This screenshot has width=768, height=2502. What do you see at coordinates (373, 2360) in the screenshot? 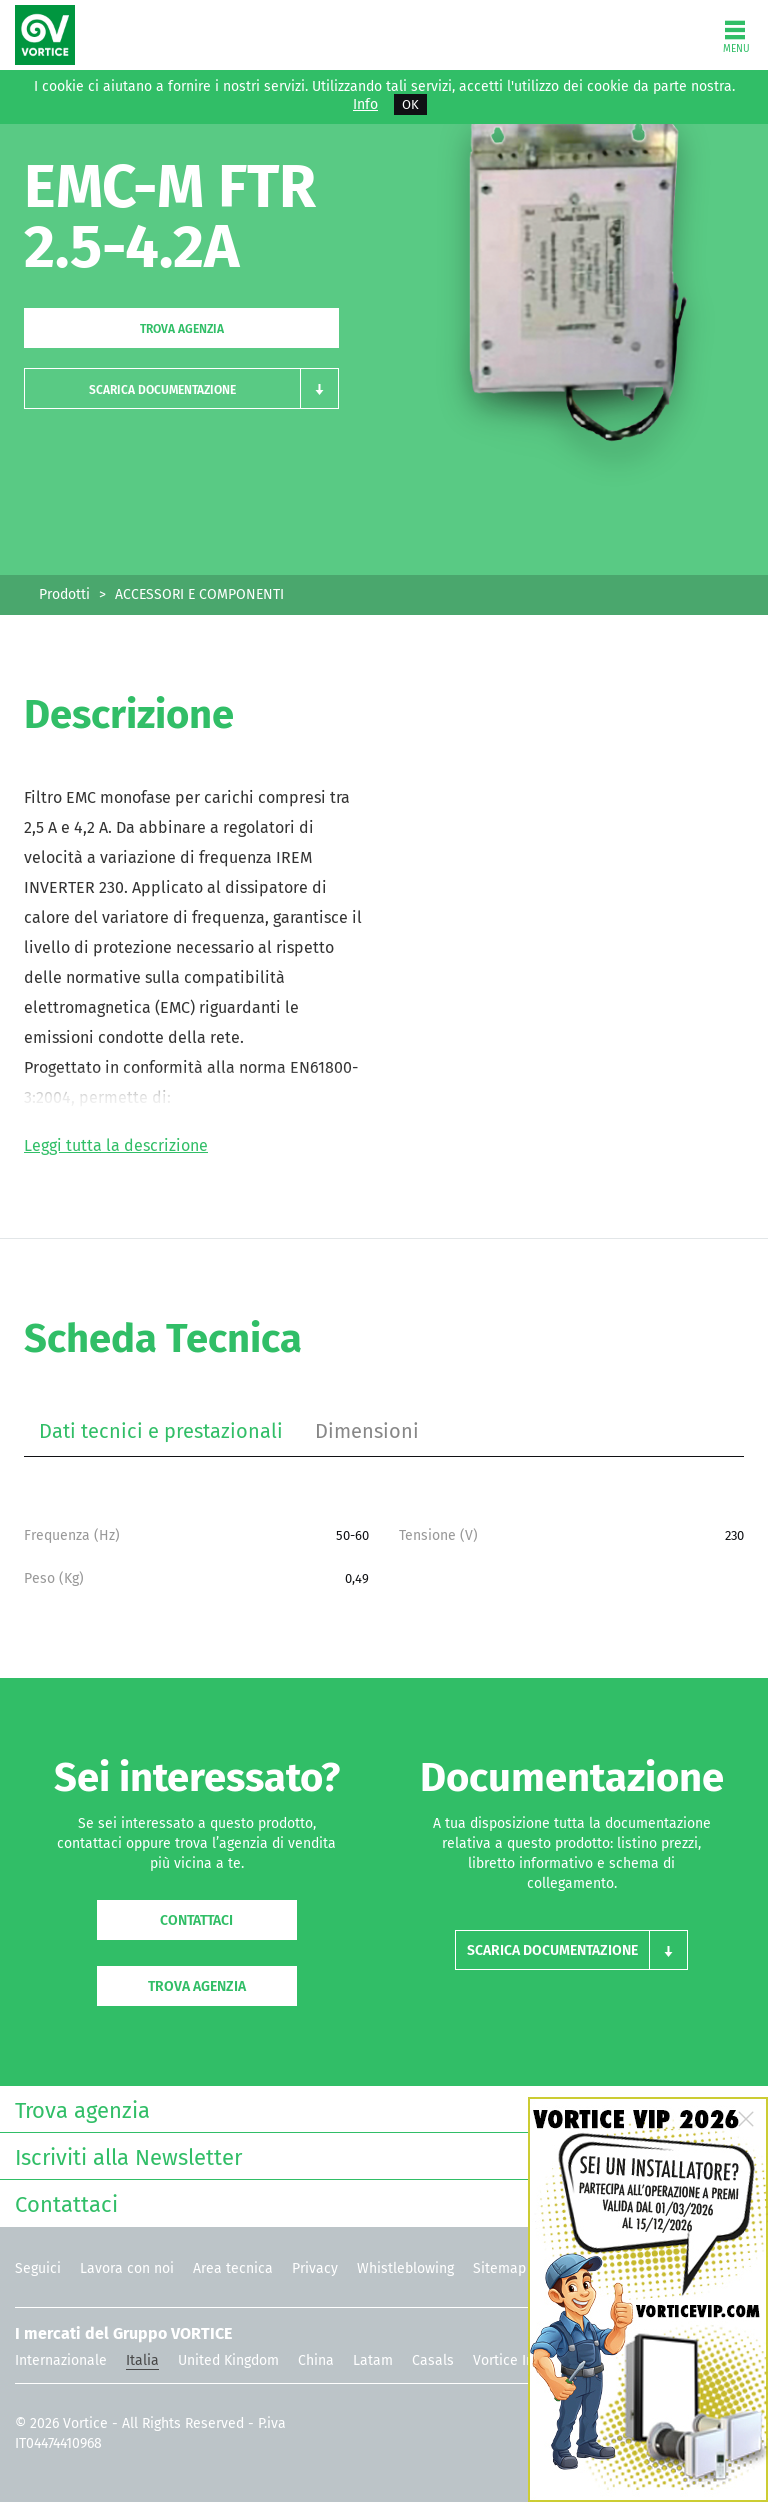
I see `Latam` at bounding box center [373, 2360].